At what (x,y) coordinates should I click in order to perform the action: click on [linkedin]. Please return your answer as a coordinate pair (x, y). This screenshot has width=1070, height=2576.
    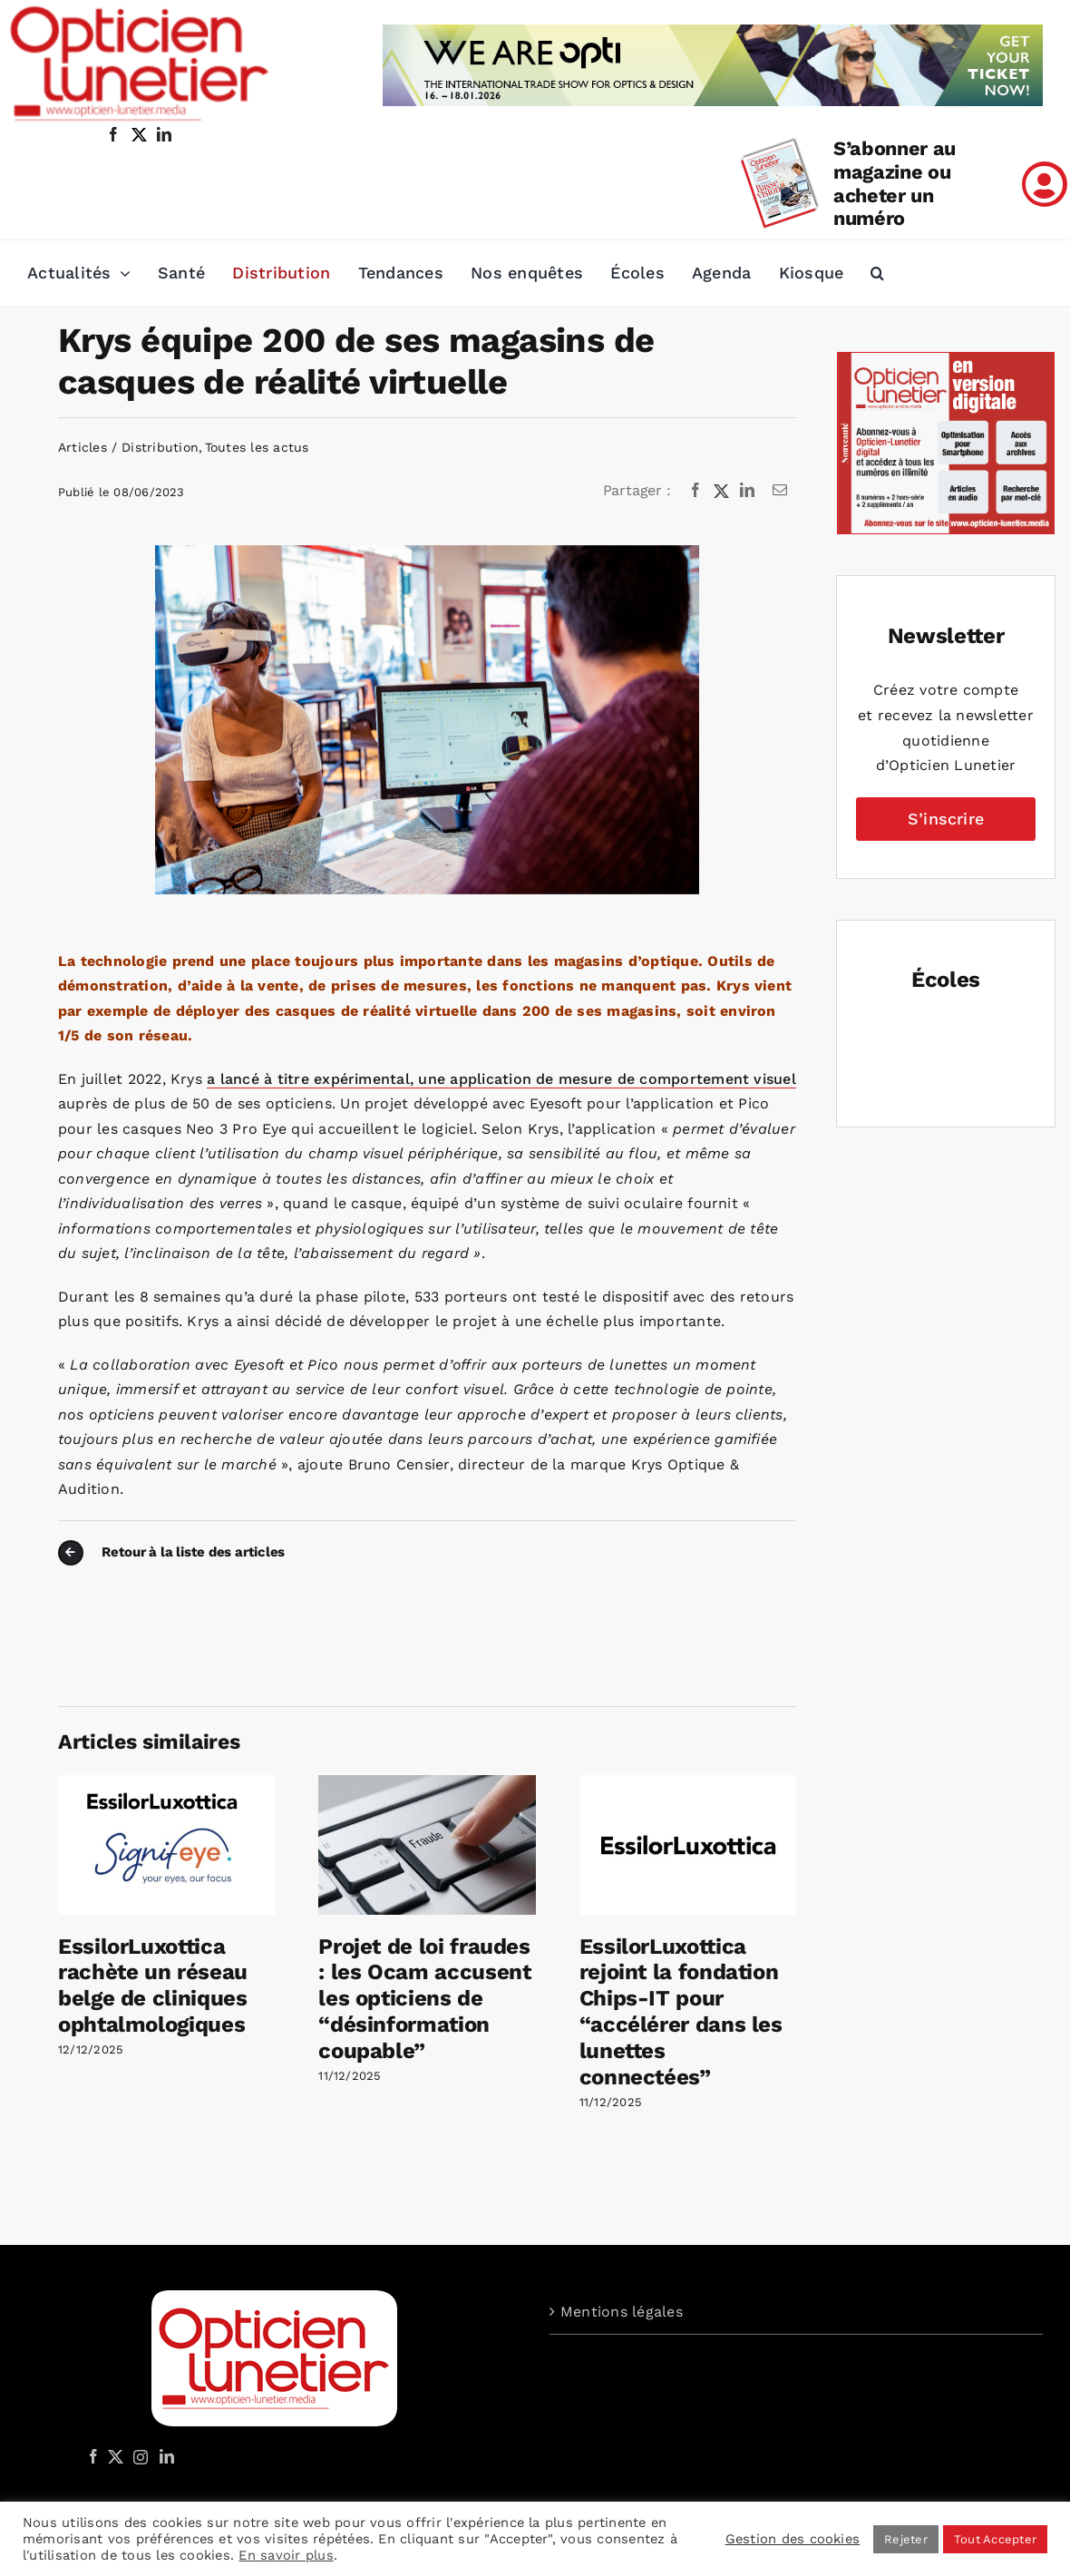
    Looking at the image, I should click on (164, 134).